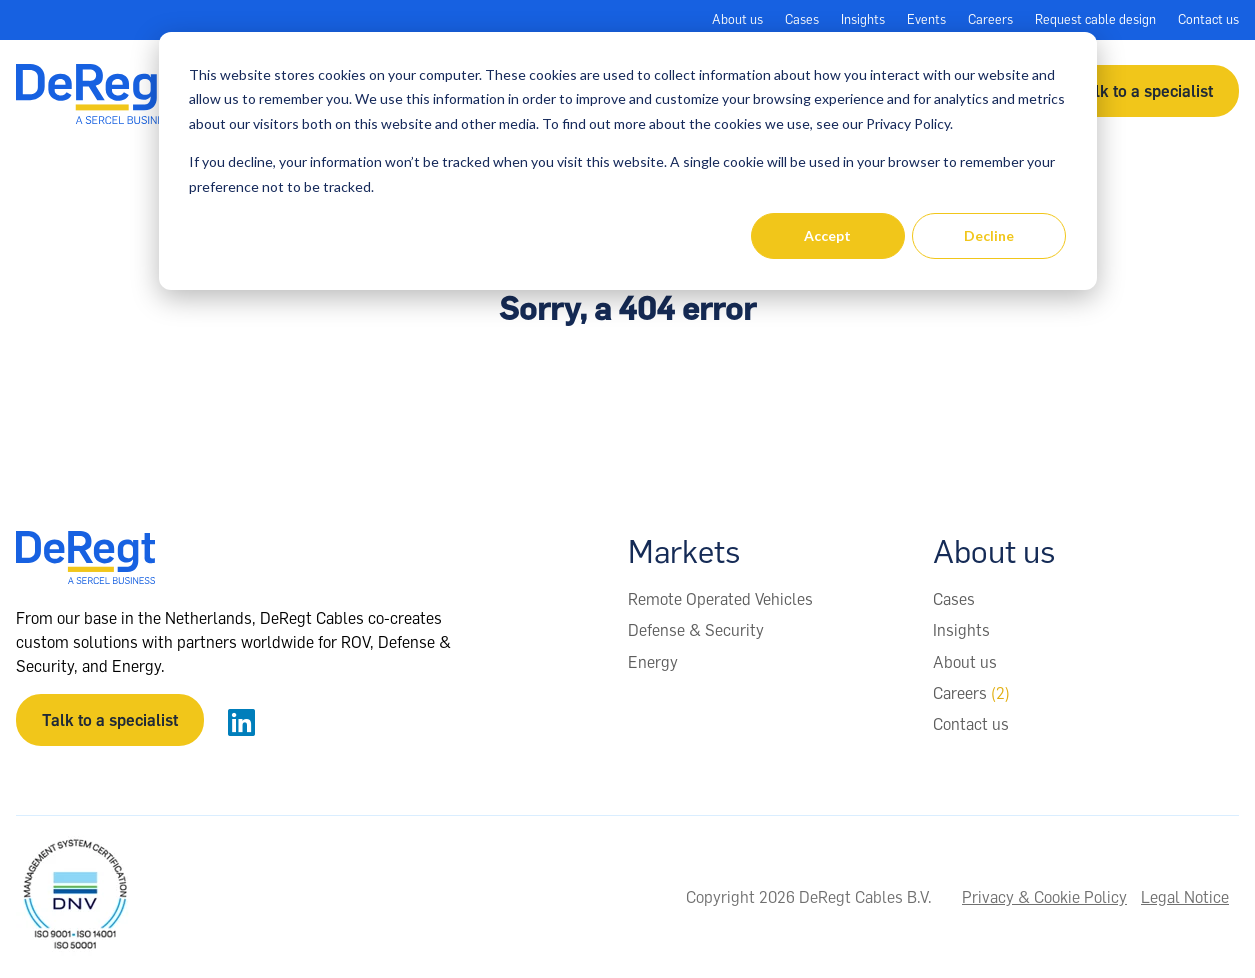 Image resolution: width=1255 pixels, height=978 pixels. Describe the element at coordinates (653, 662) in the screenshot. I see `Energy [menuitem]` at that location.